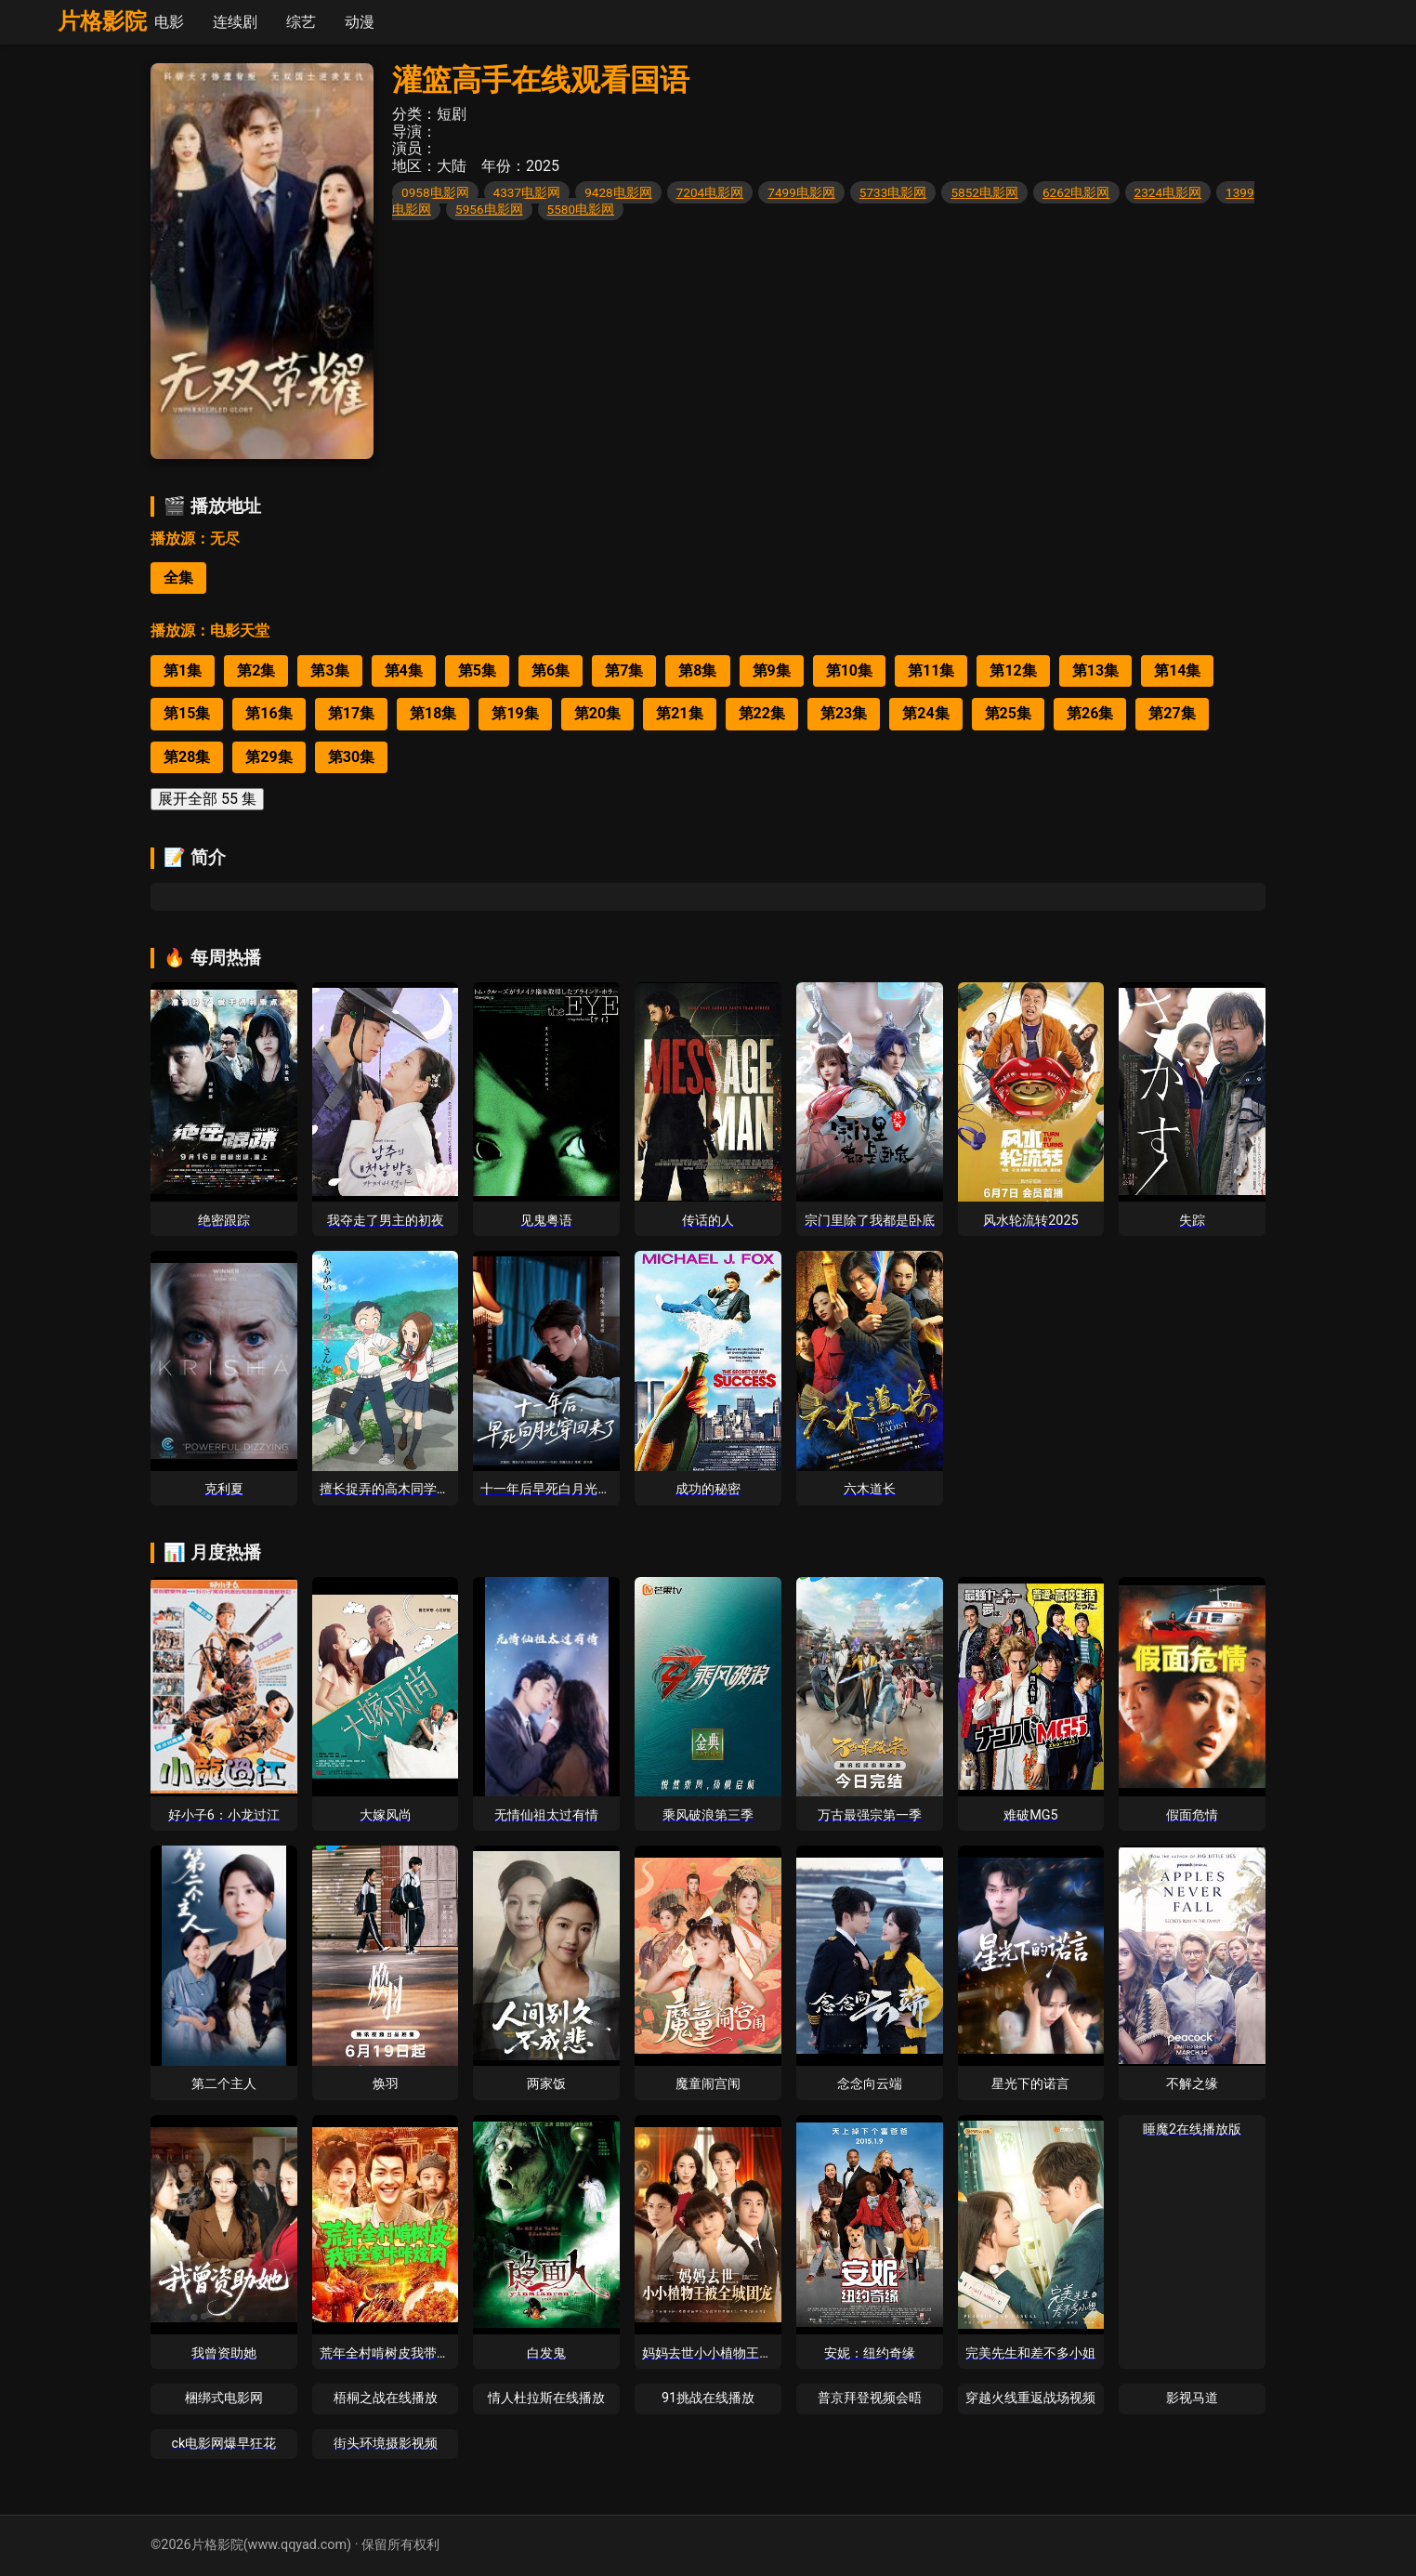 This screenshot has width=1416, height=2576. I want to click on 第24集, so click(925, 713).